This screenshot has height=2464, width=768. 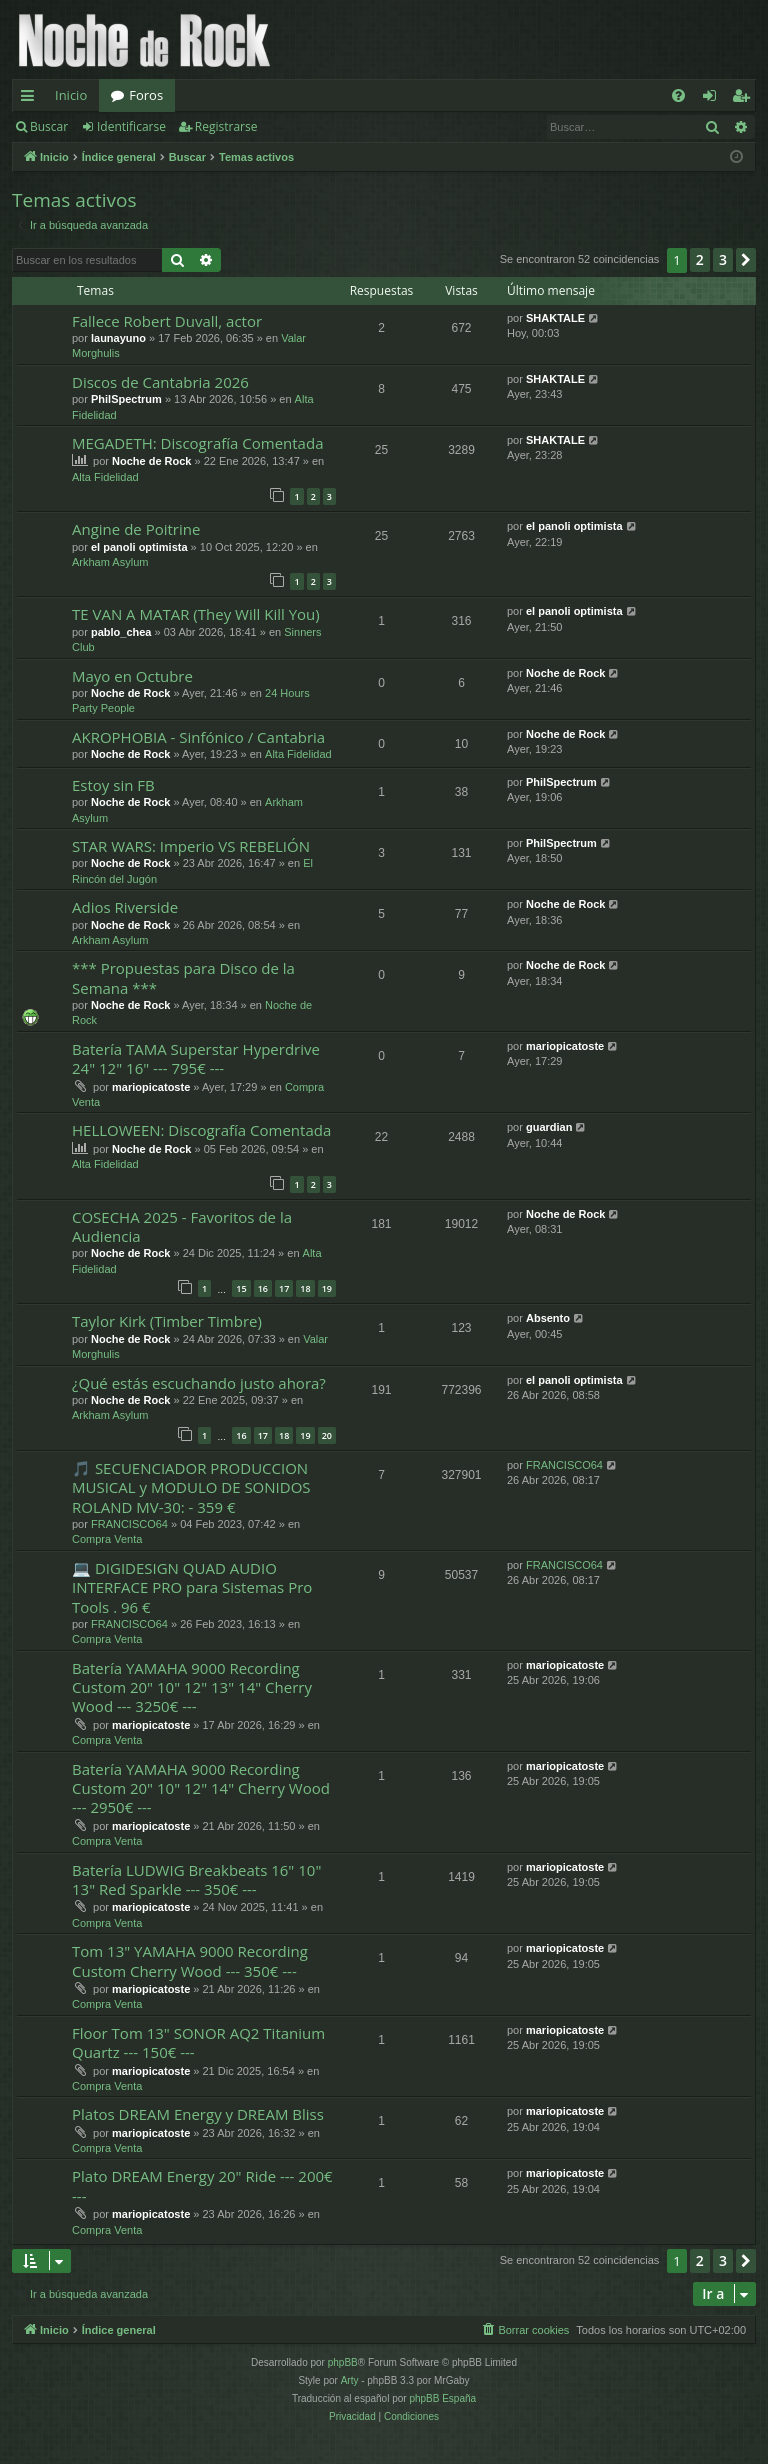 I want to click on Inicio, so click(x=71, y=95).